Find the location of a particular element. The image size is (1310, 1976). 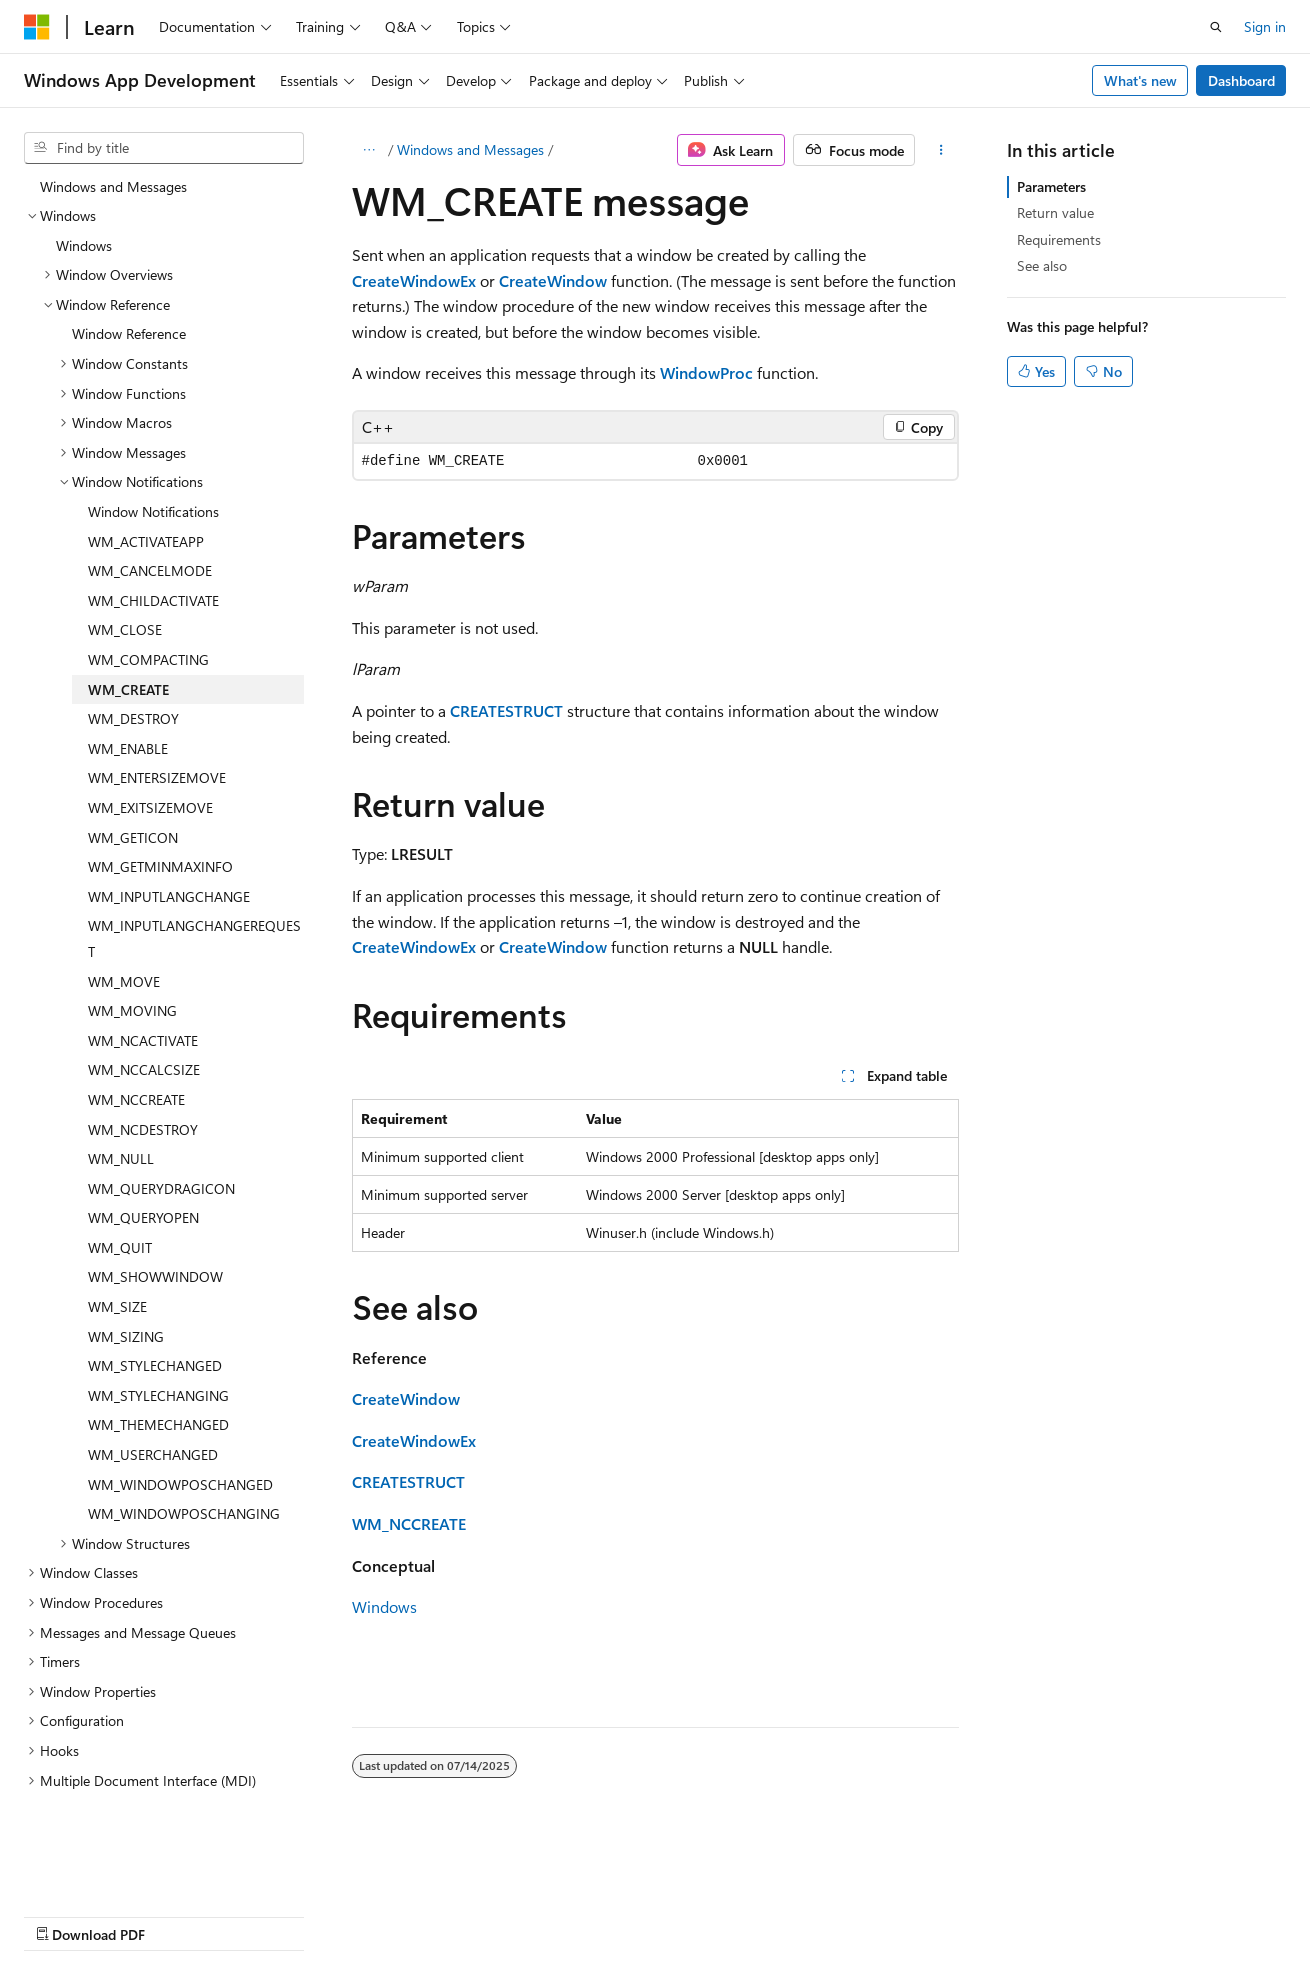

WM_NULL [treeitem] is located at coordinates (121, 1106).